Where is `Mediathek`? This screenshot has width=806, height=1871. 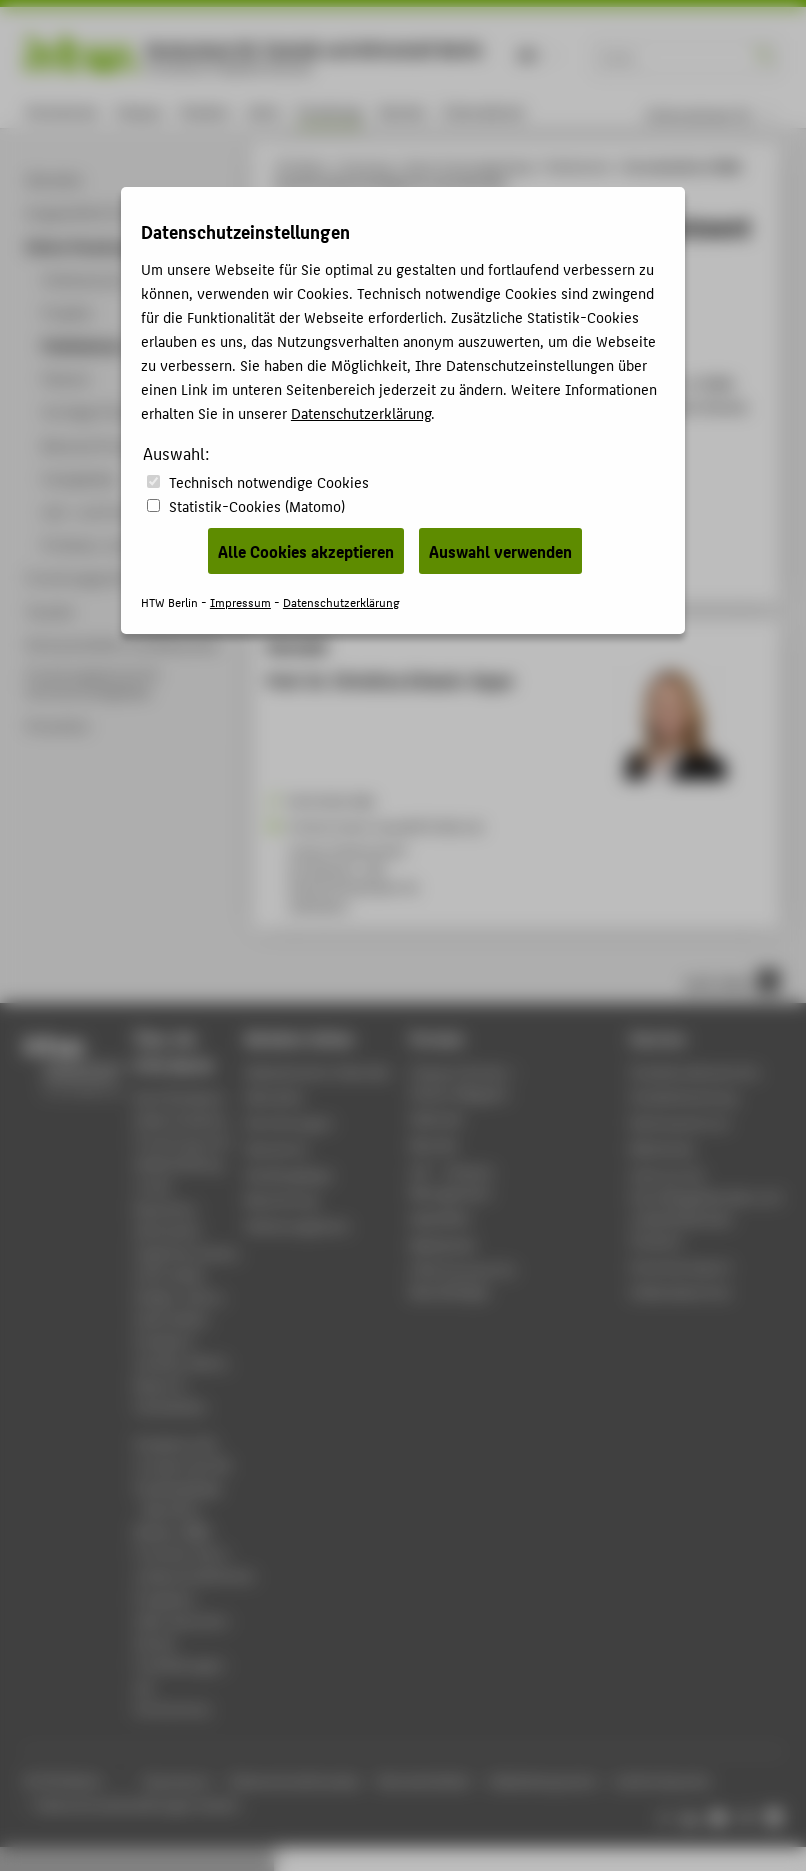 Mediathek is located at coordinates (443, 1244).